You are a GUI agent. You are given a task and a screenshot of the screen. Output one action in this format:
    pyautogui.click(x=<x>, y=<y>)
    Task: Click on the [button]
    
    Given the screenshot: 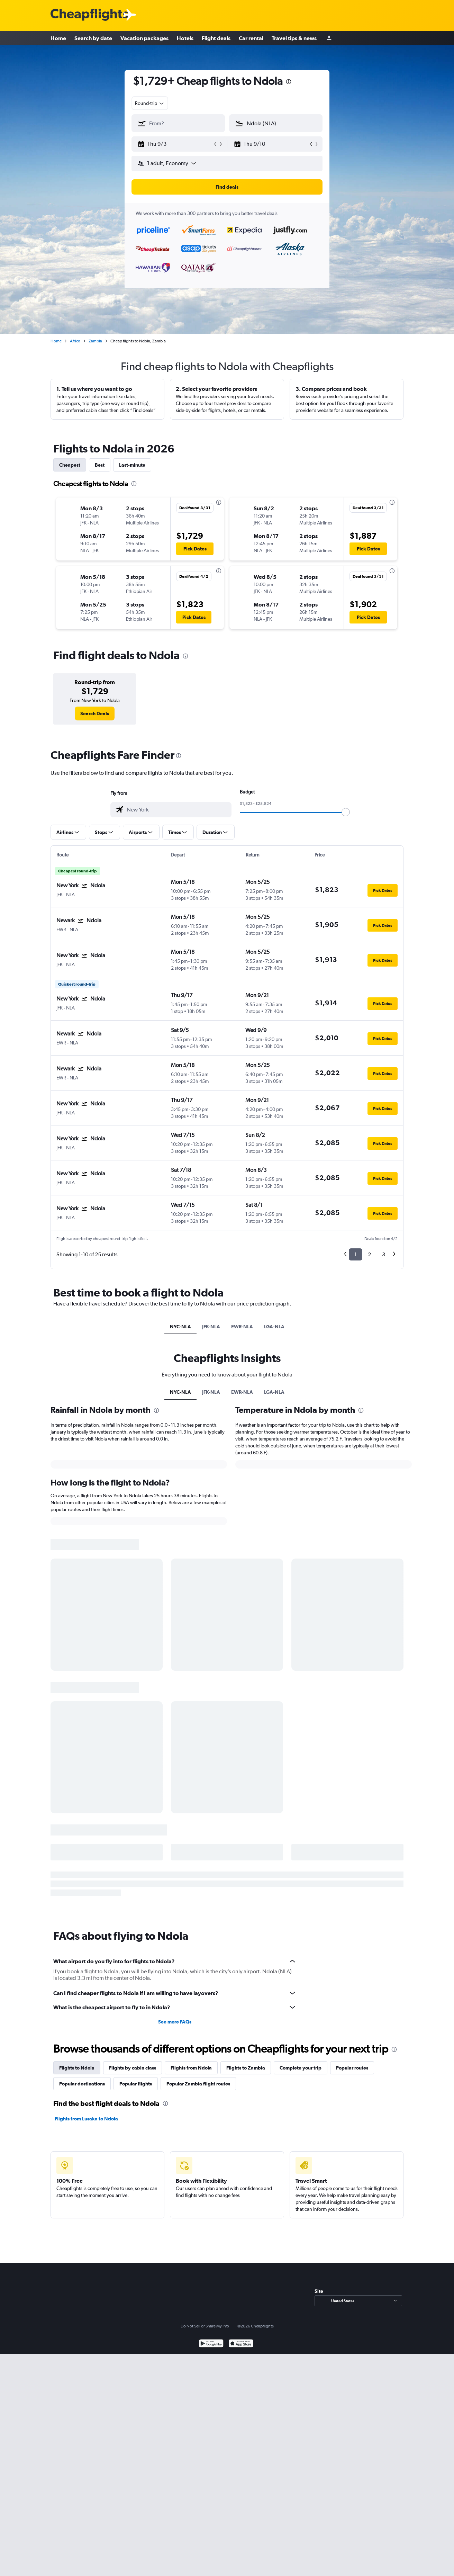 What is the action you would take?
    pyautogui.click(x=175, y=144)
    